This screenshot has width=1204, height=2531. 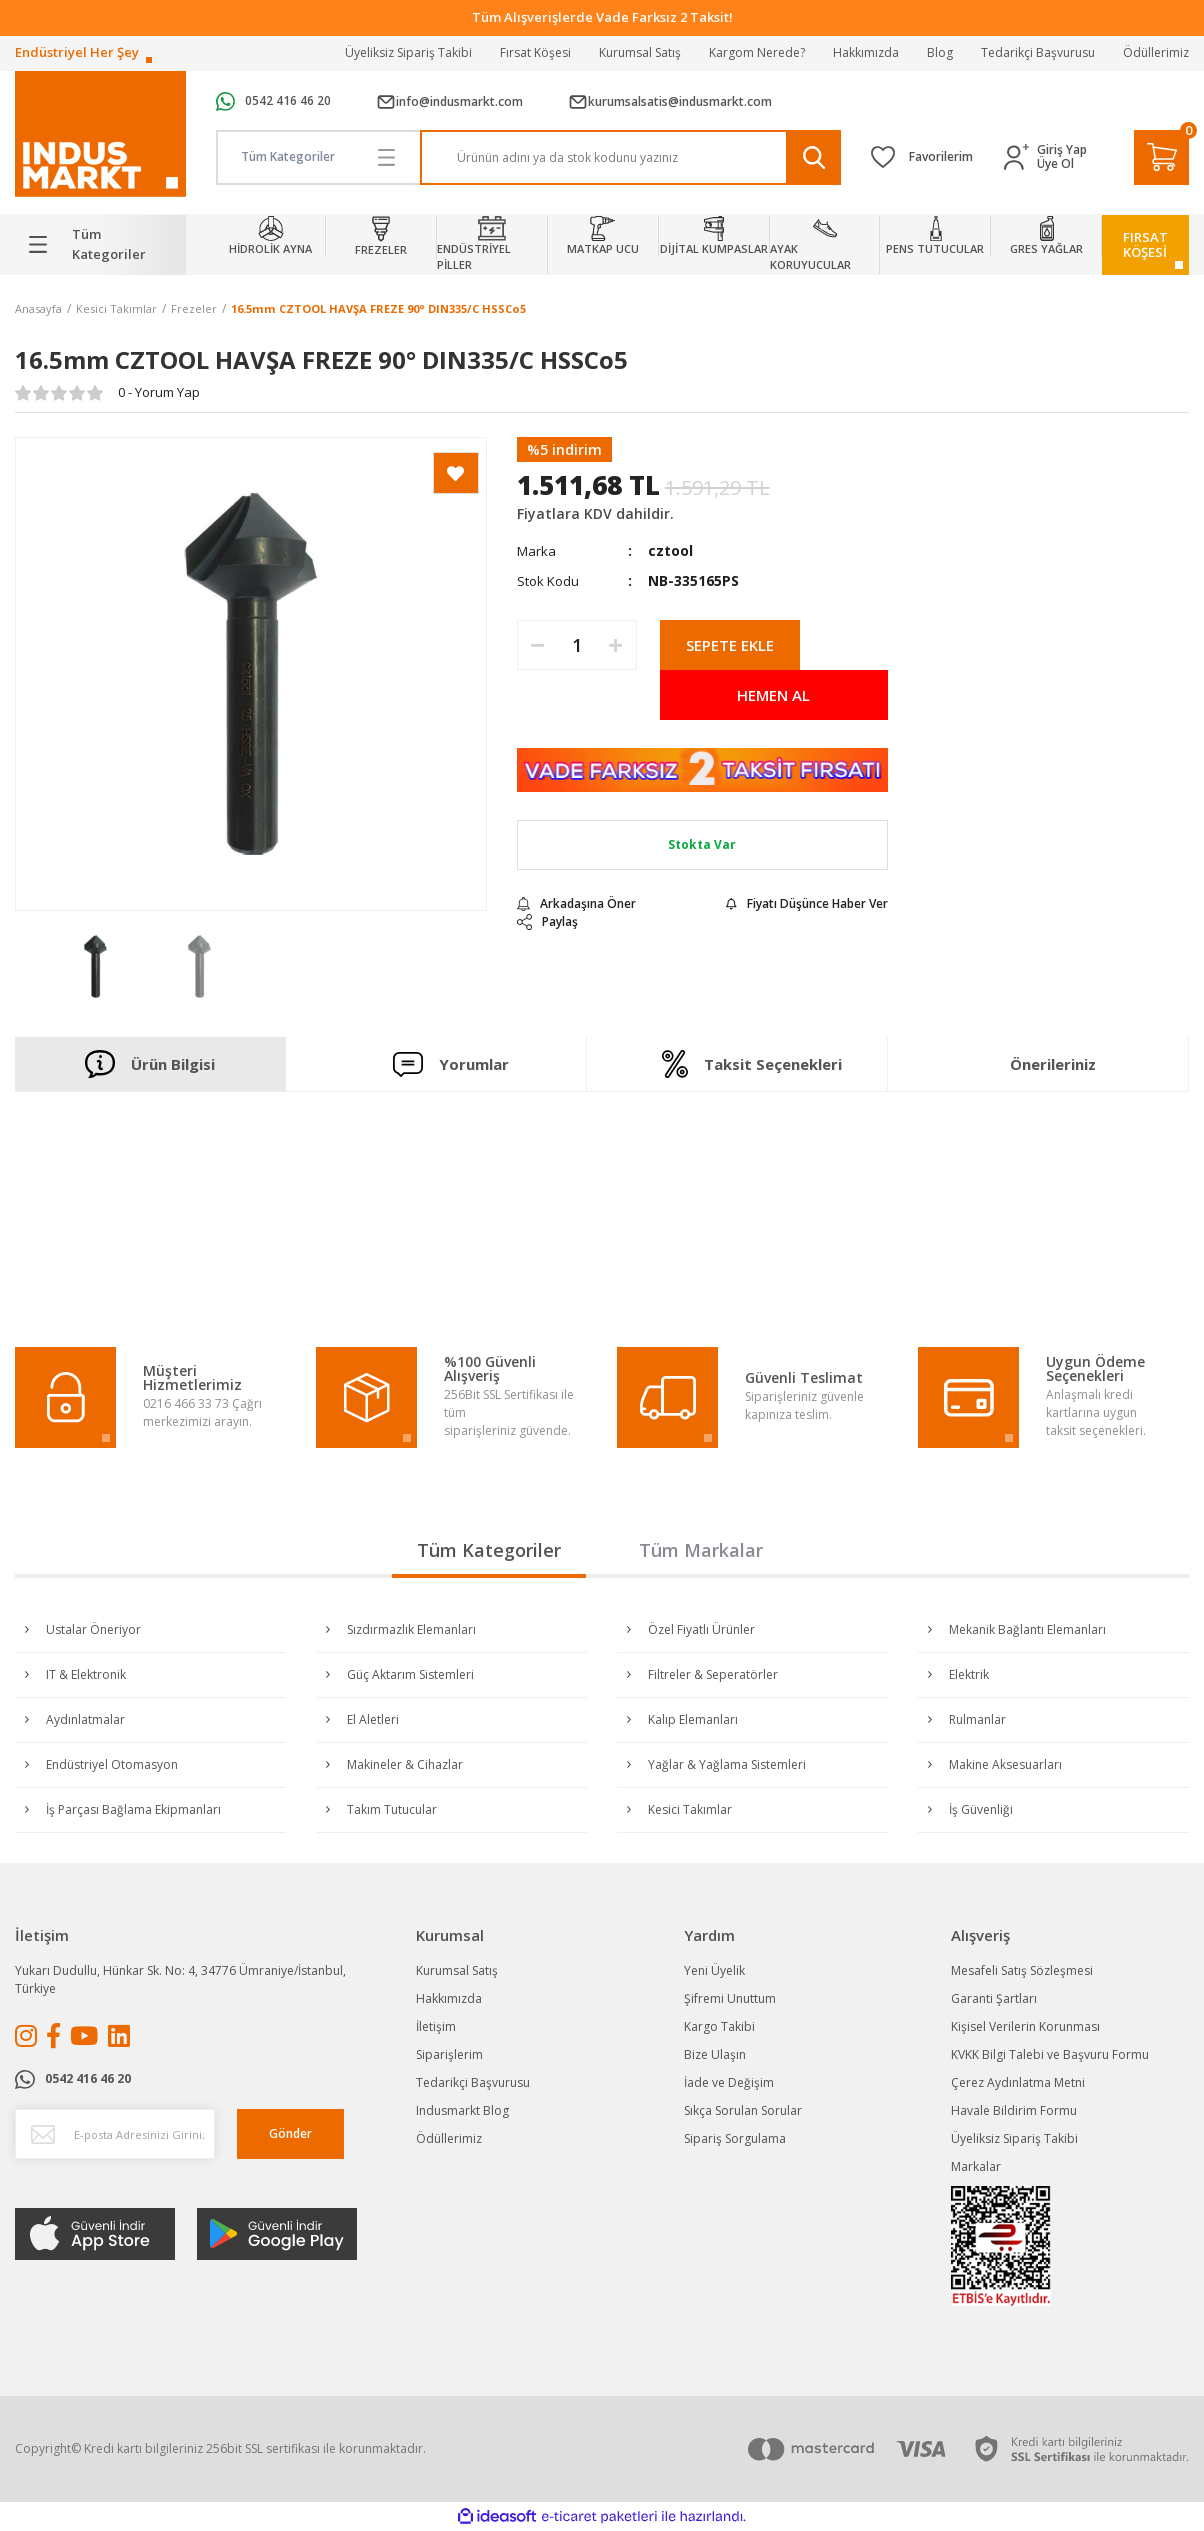 What do you see at coordinates (1053, 1064) in the screenshot?
I see `Önerileriniz` at bounding box center [1053, 1064].